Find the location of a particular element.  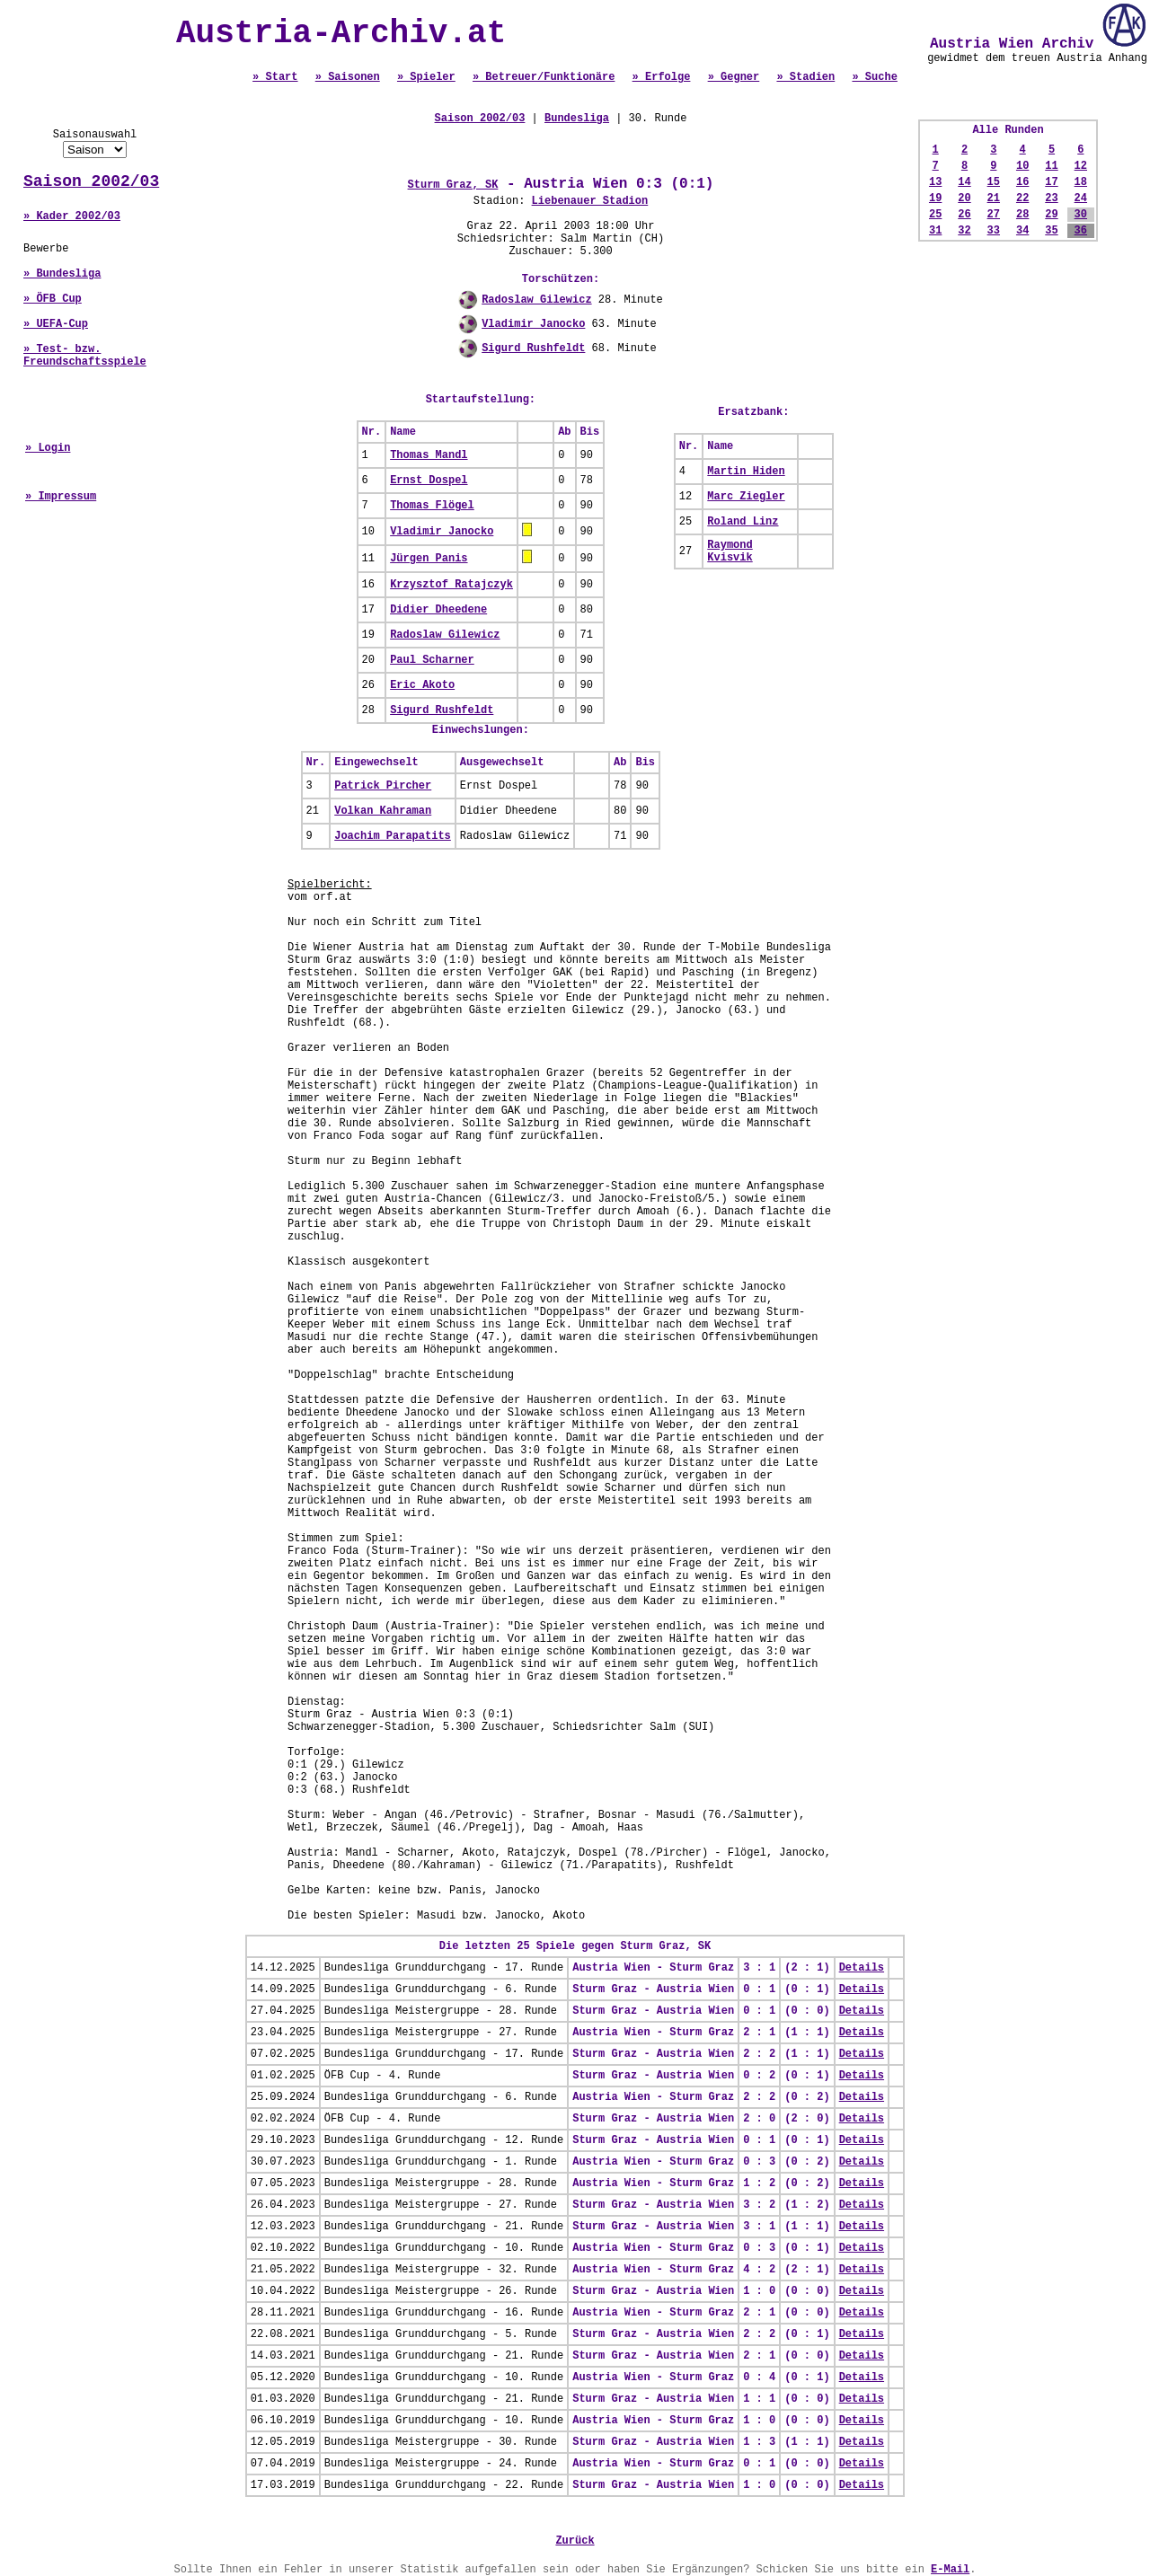

Sigurd Rushfeldt is located at coordinates (533, 348).